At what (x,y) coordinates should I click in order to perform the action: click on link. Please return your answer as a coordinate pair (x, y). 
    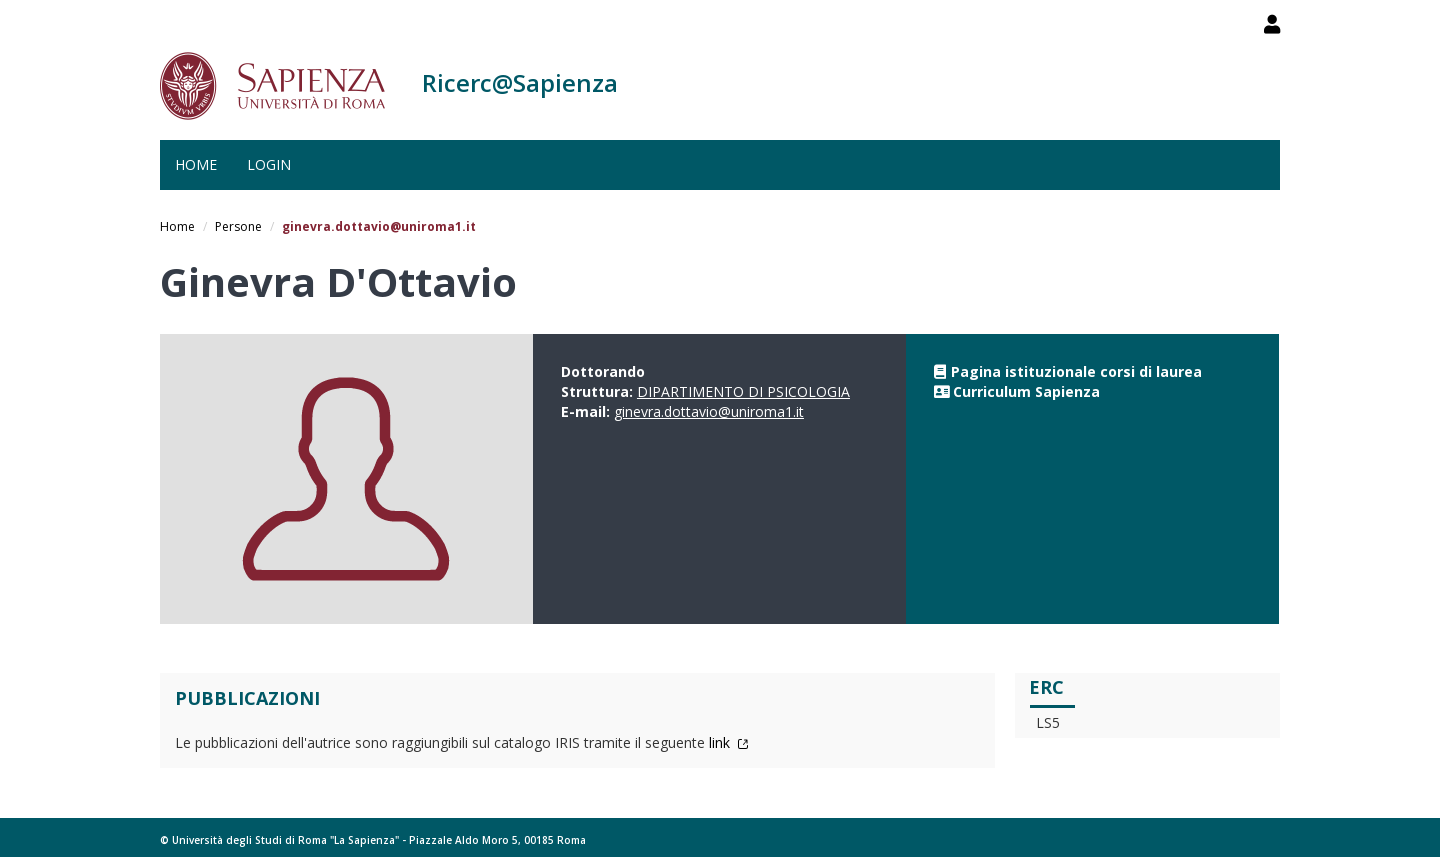
    Looking at the image, I should click on (729, 742).